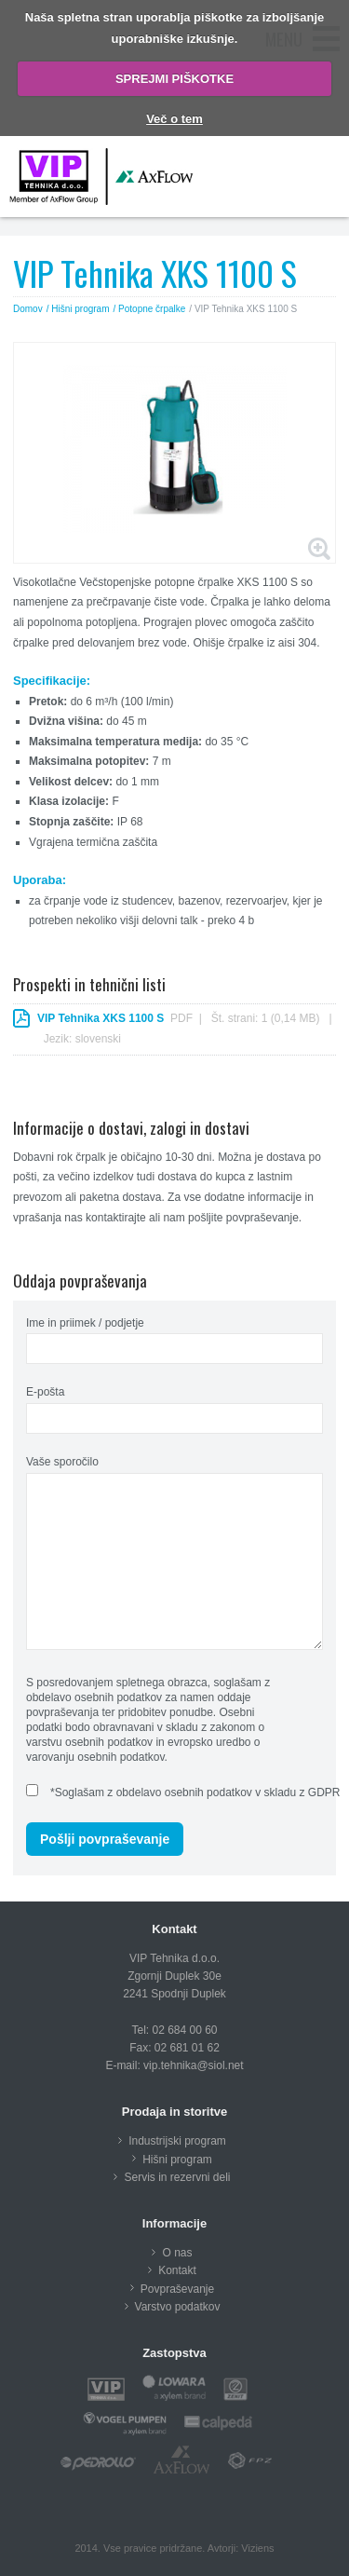 Image resolution: width=349 pixels, height=2576 pixels. Describe the element at coordinates (174, 119) in the screenshot. I see `Več o tem` at that location.